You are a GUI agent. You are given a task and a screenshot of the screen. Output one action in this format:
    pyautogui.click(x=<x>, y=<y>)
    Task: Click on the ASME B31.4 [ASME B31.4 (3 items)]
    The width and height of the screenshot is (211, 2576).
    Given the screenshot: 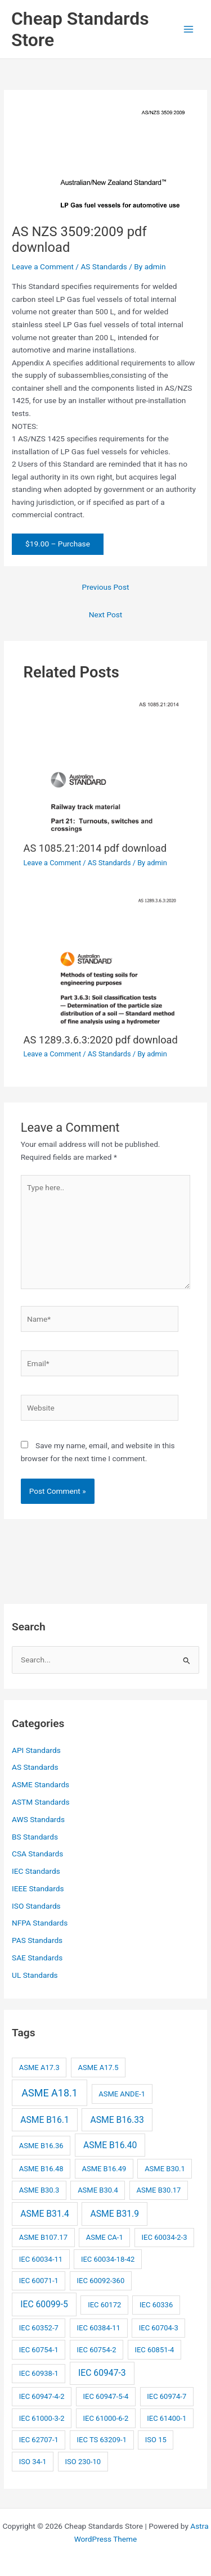 What is the action you would take?
    pyautogui.click(x=44, y=2213)
    